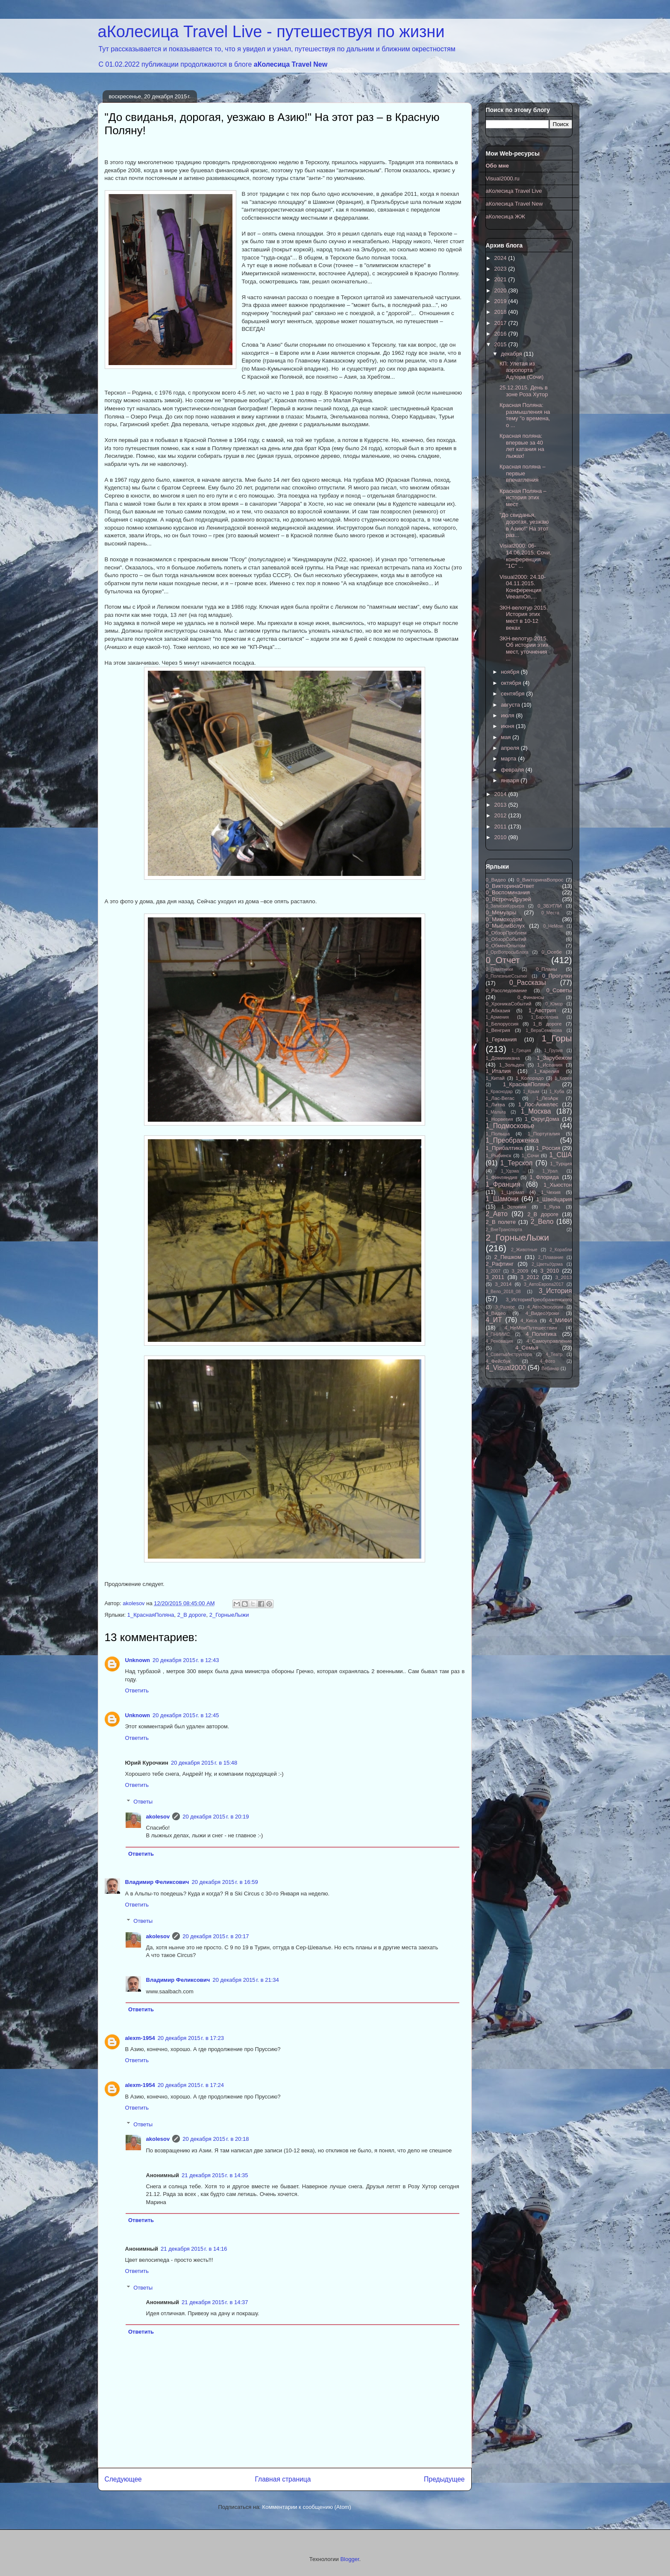  What do you see at coordinates (501, 912) in the screenshot?
I see `0_Мемуары` at bounding box center [501, 912].